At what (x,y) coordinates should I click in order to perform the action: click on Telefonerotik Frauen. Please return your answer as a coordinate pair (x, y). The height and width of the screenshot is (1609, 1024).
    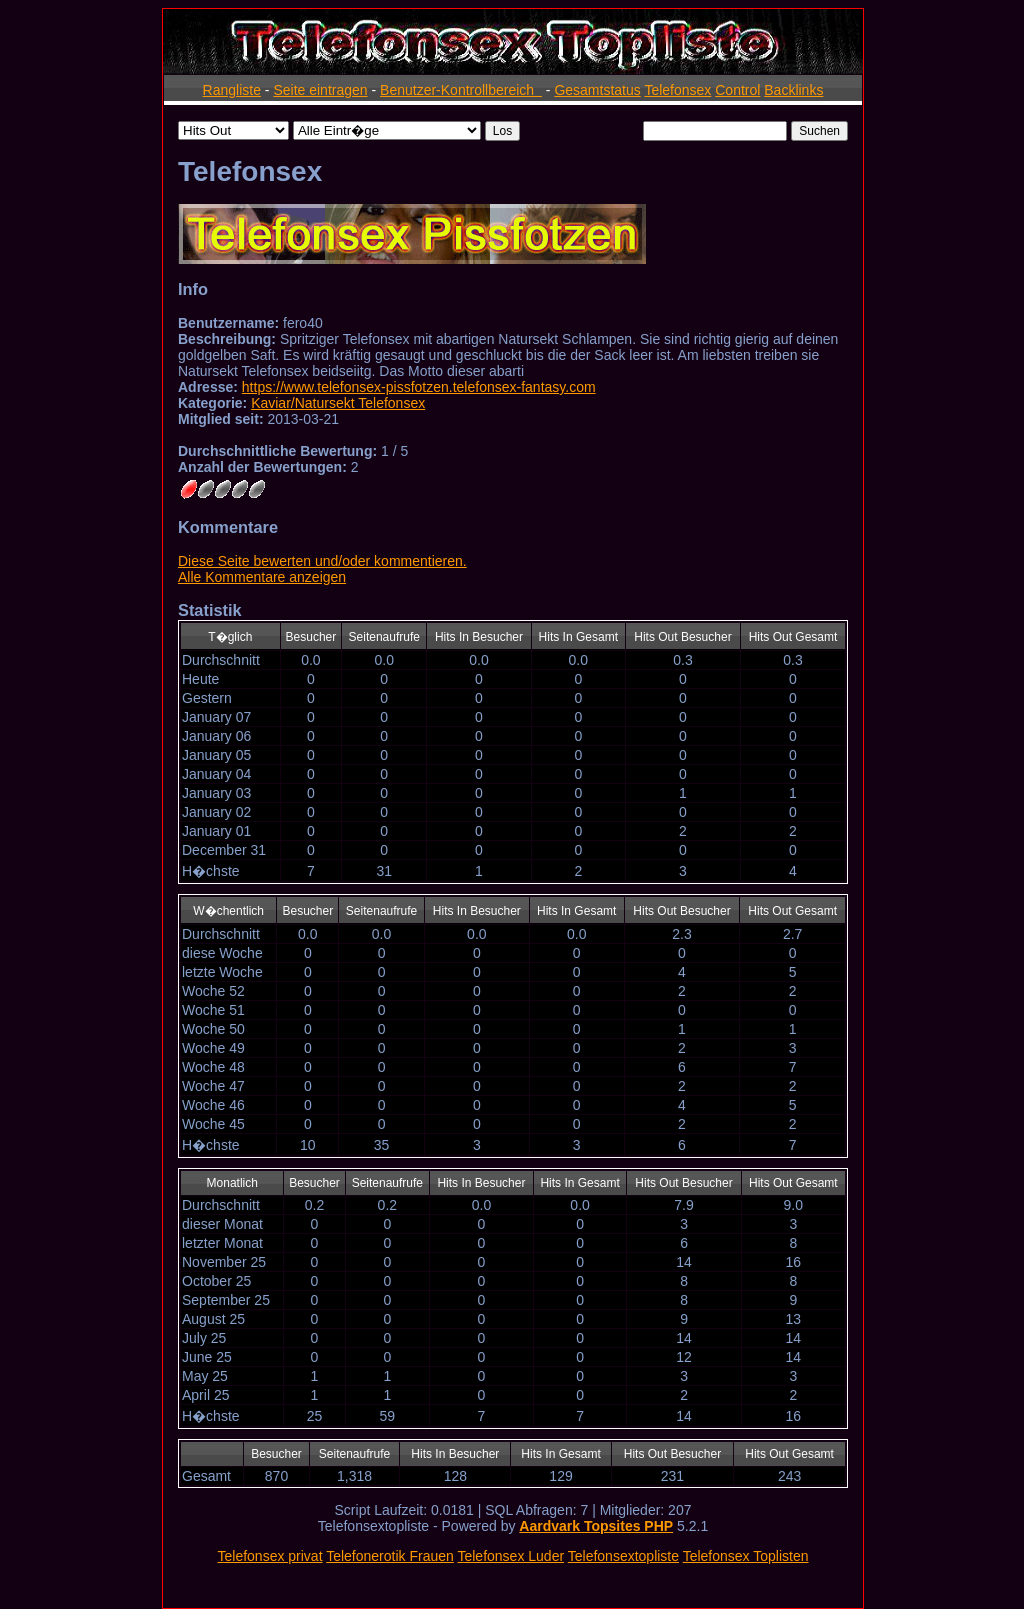
    Looking at the image, I should click on (390, 1556).